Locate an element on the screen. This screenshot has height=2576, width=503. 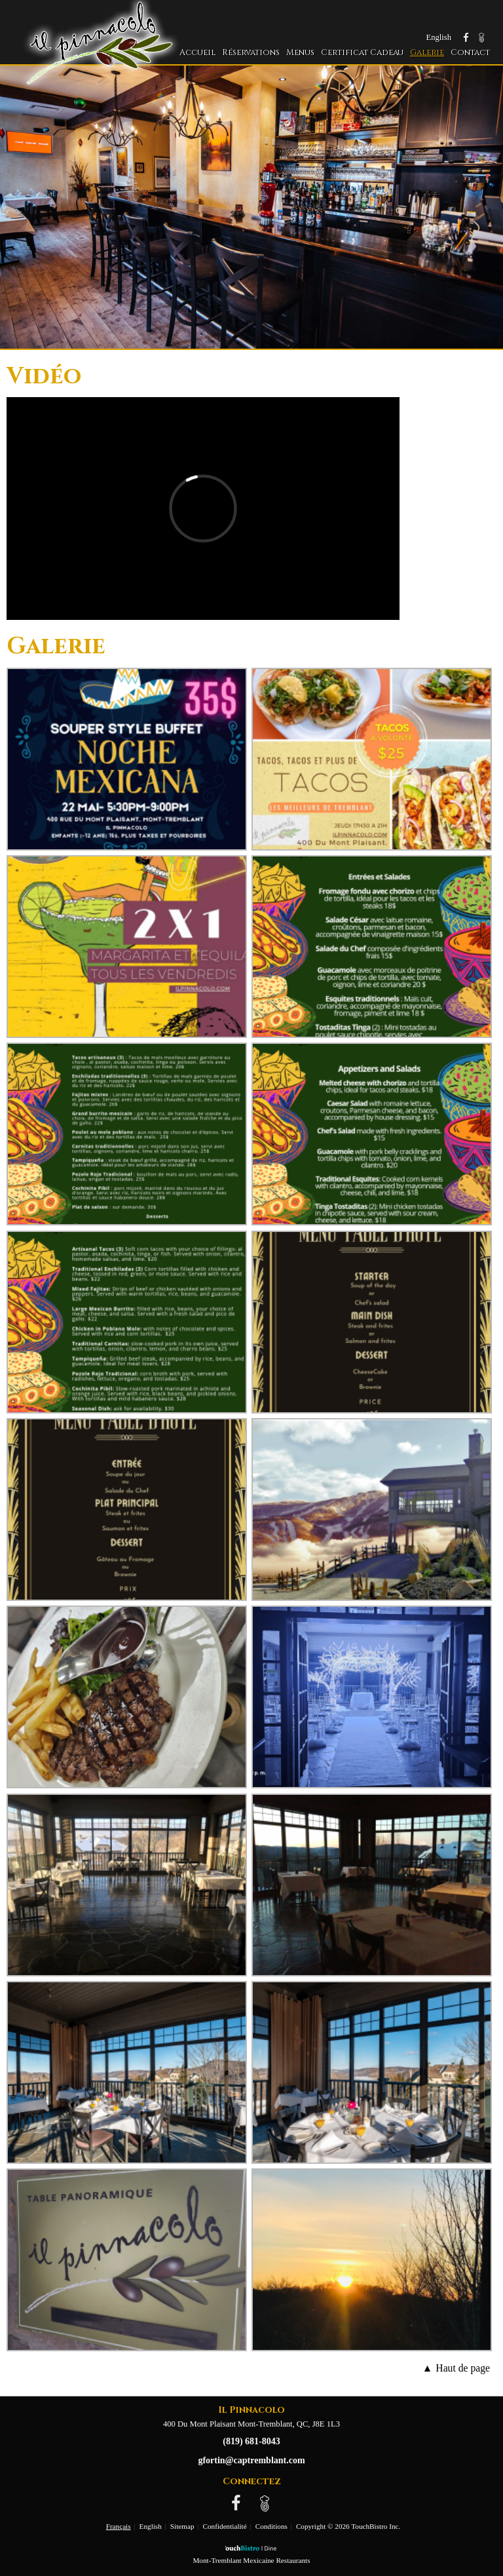
Accueil is located at coordinates (197, 52).